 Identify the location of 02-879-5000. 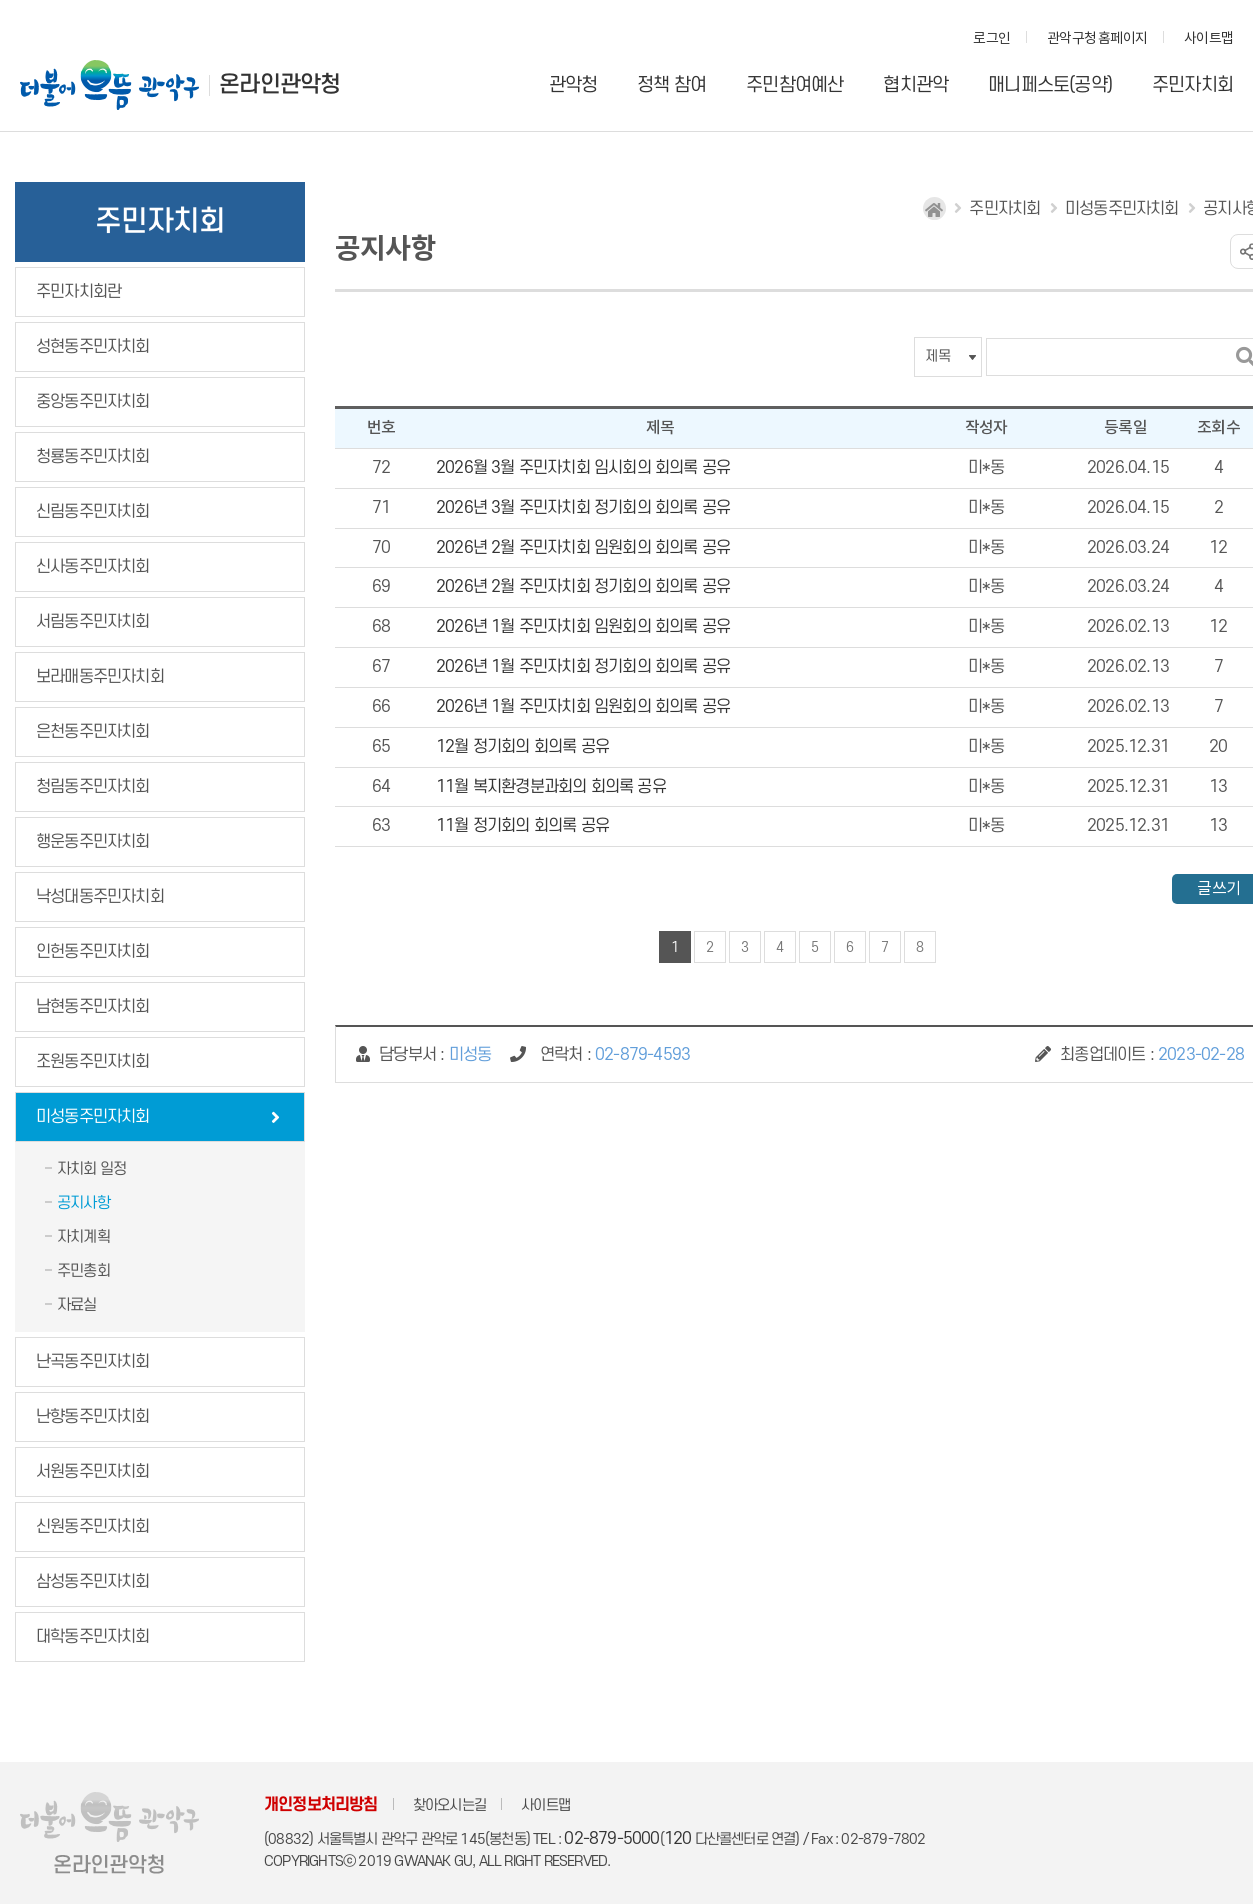
(611, 1839).